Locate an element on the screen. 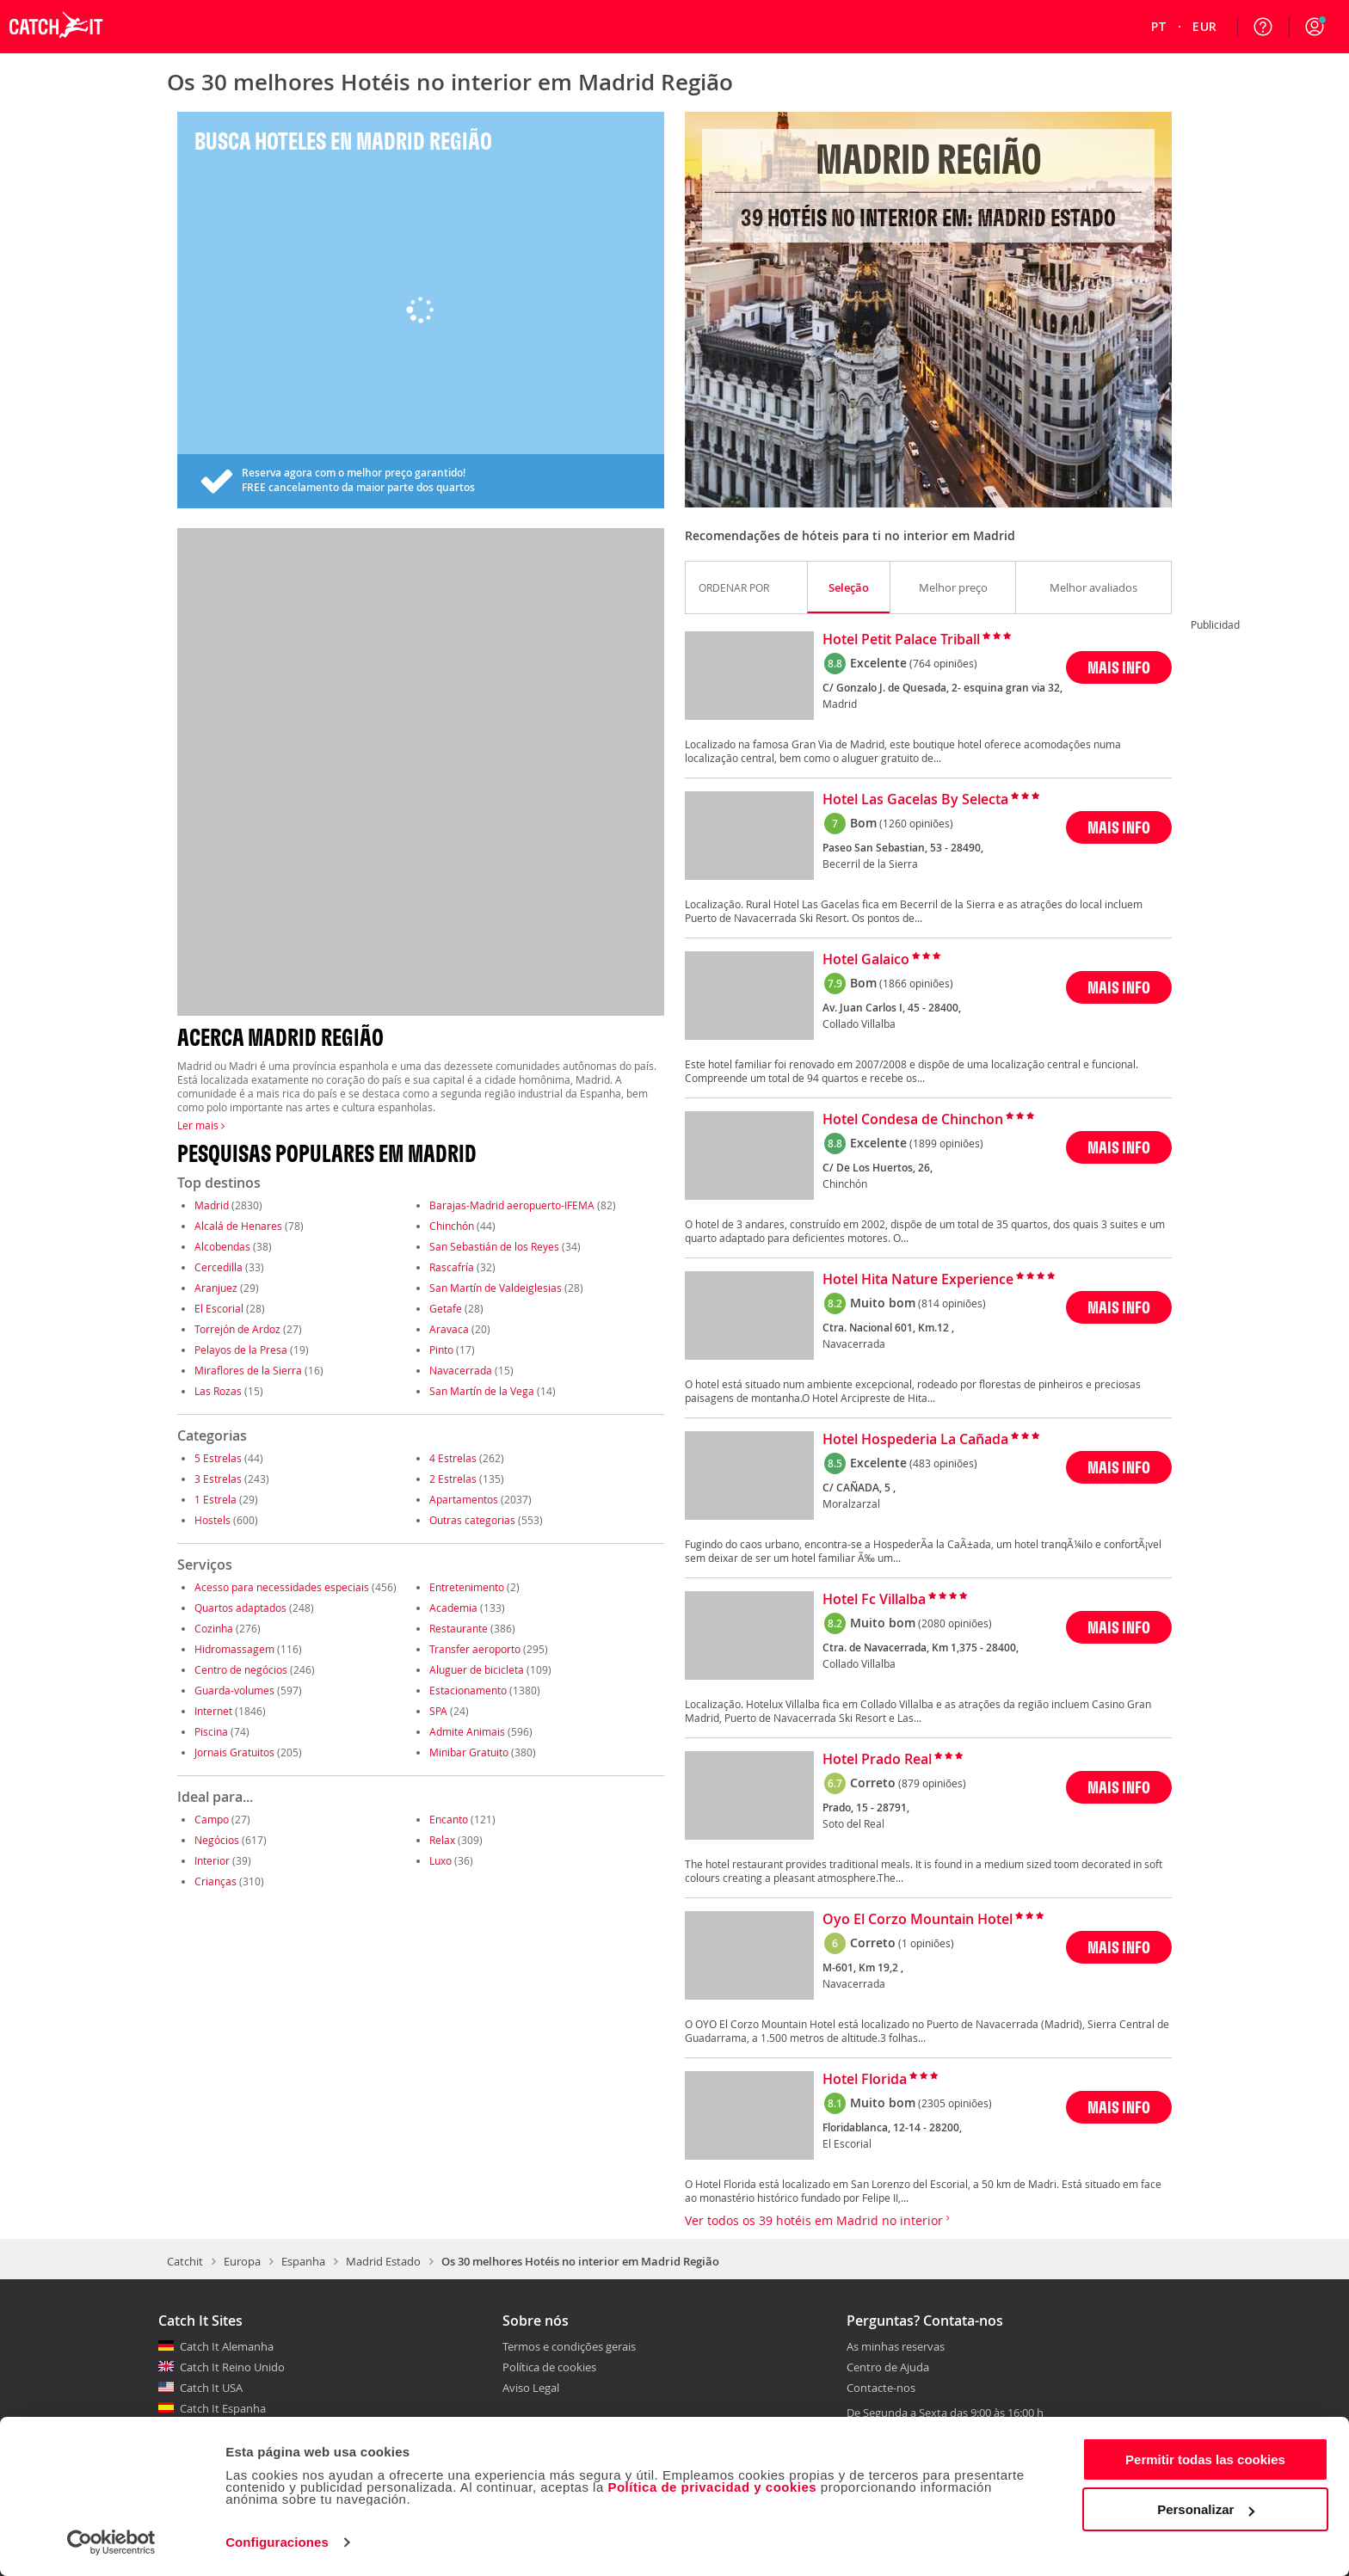 This screenshot has width=1349, height=2576. Negócios is located at coordinates (216, 1840).